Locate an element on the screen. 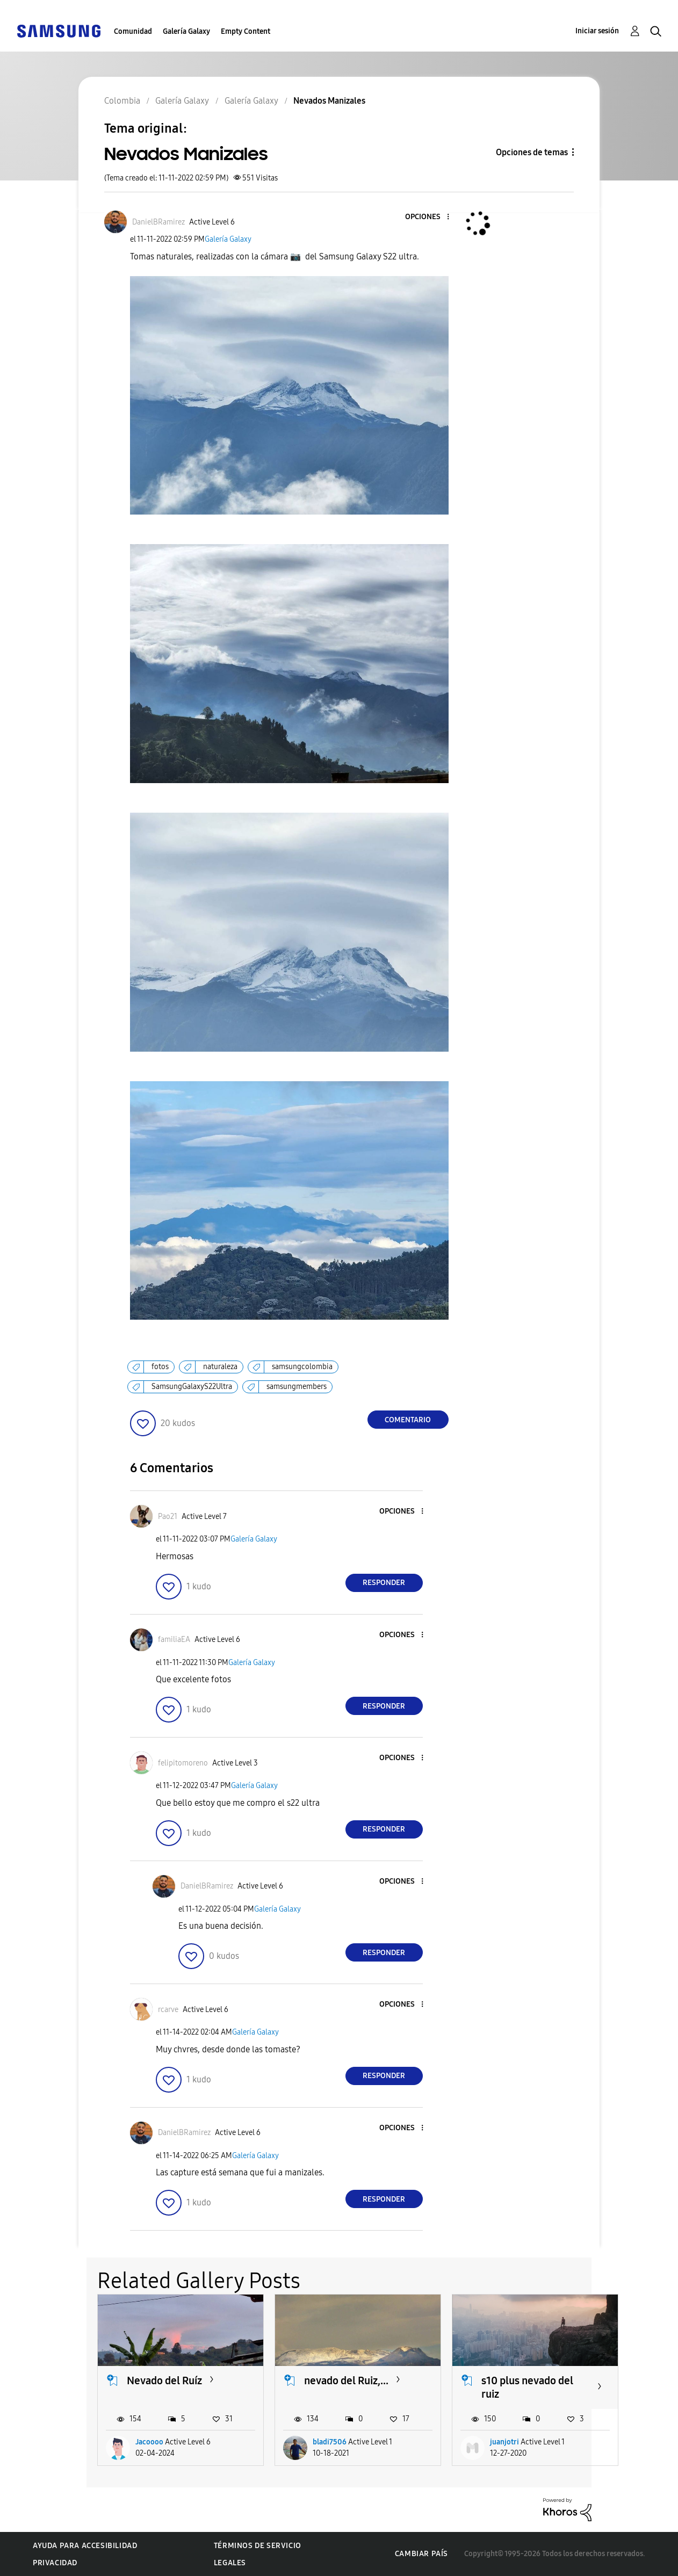  Comunidad is located at coordinates (133, 31).